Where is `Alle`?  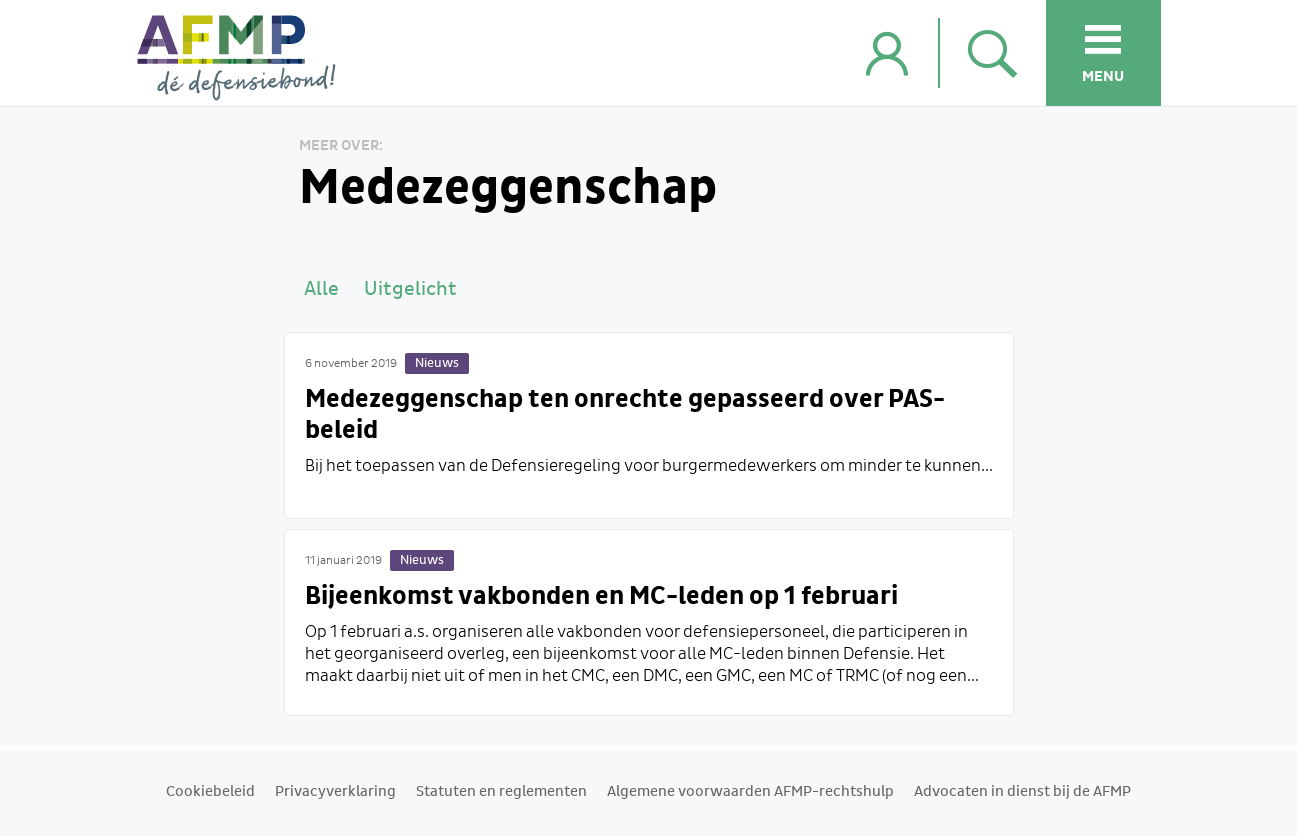
Alle is located at coordinates (321, 289).